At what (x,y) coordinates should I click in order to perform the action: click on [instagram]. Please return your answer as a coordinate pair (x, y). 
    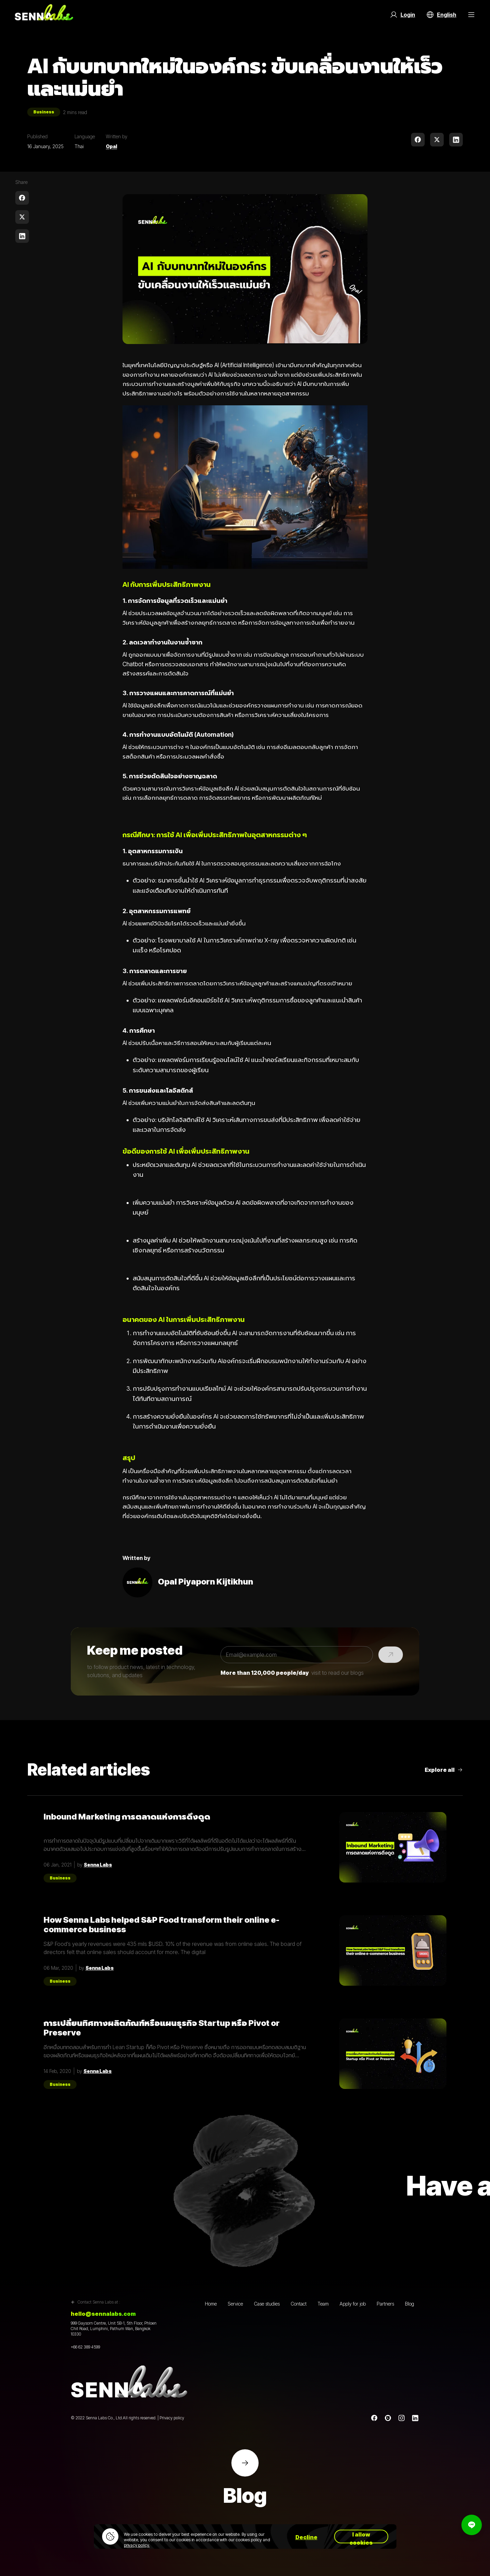
    Looking at the image, I should click on (401, 2418).